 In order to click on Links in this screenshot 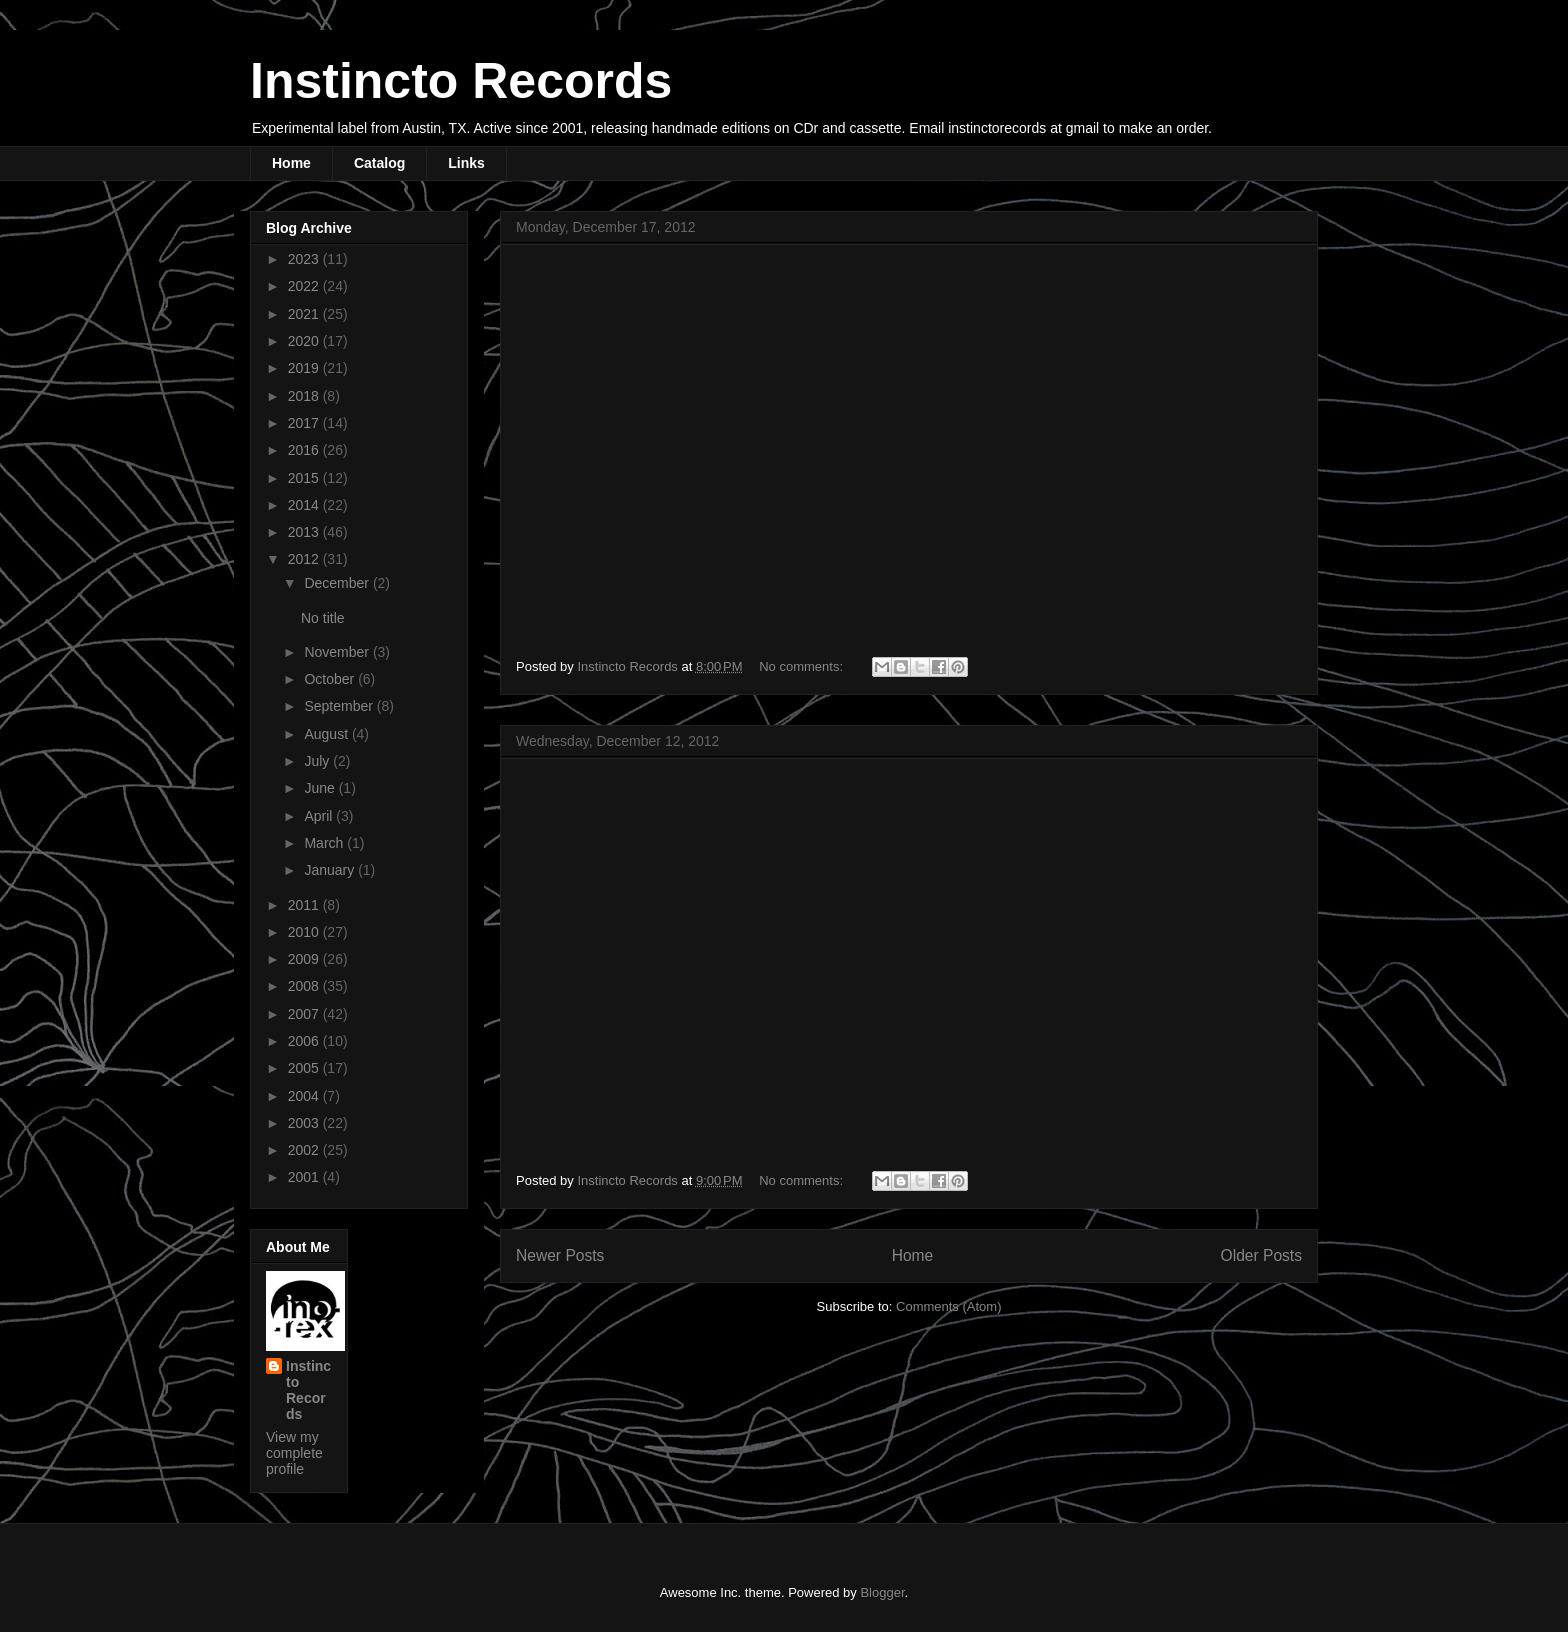, I will do `click(466, 163)`.